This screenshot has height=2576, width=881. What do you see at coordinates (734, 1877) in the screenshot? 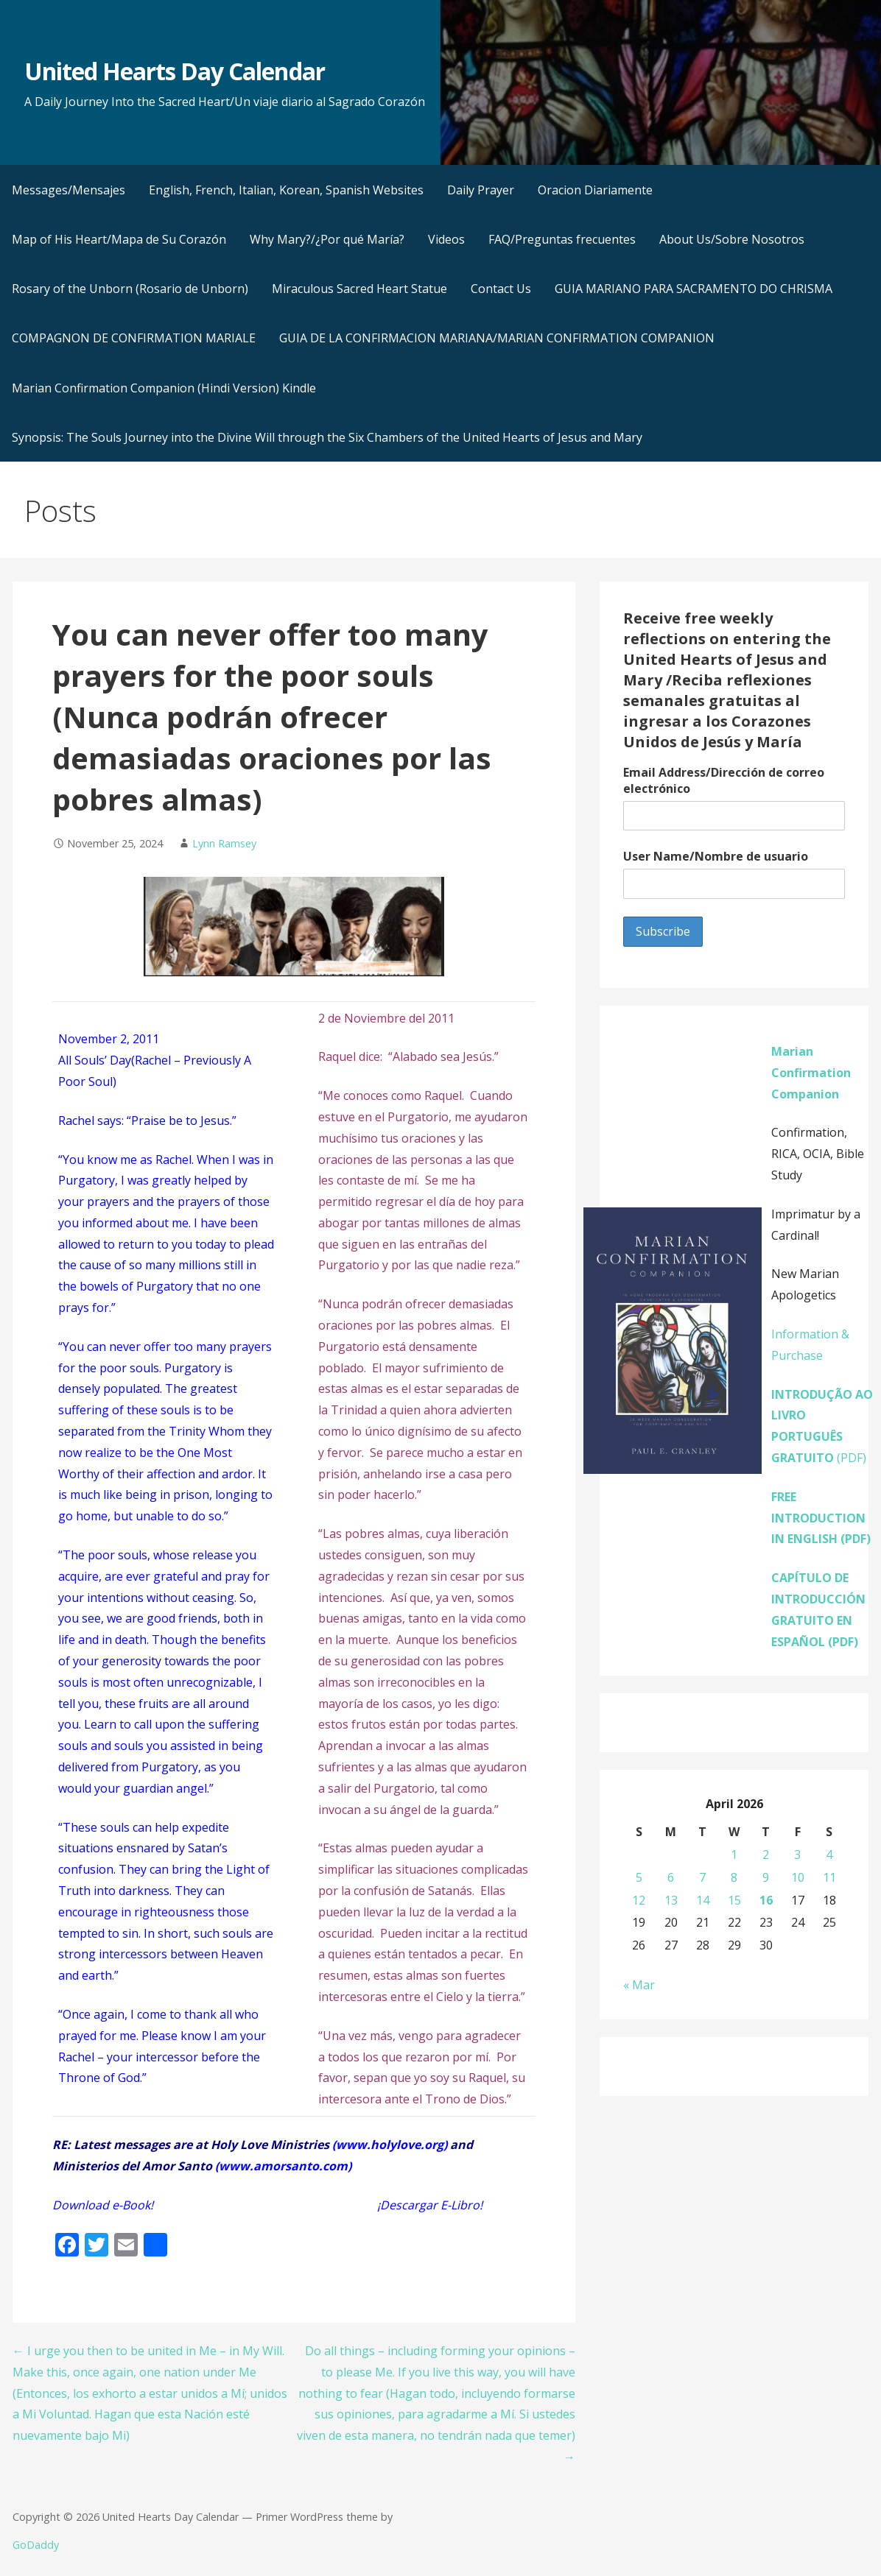
I see `8 [Posts published on April 8, 2026]` at bounding box center [734, 1877].